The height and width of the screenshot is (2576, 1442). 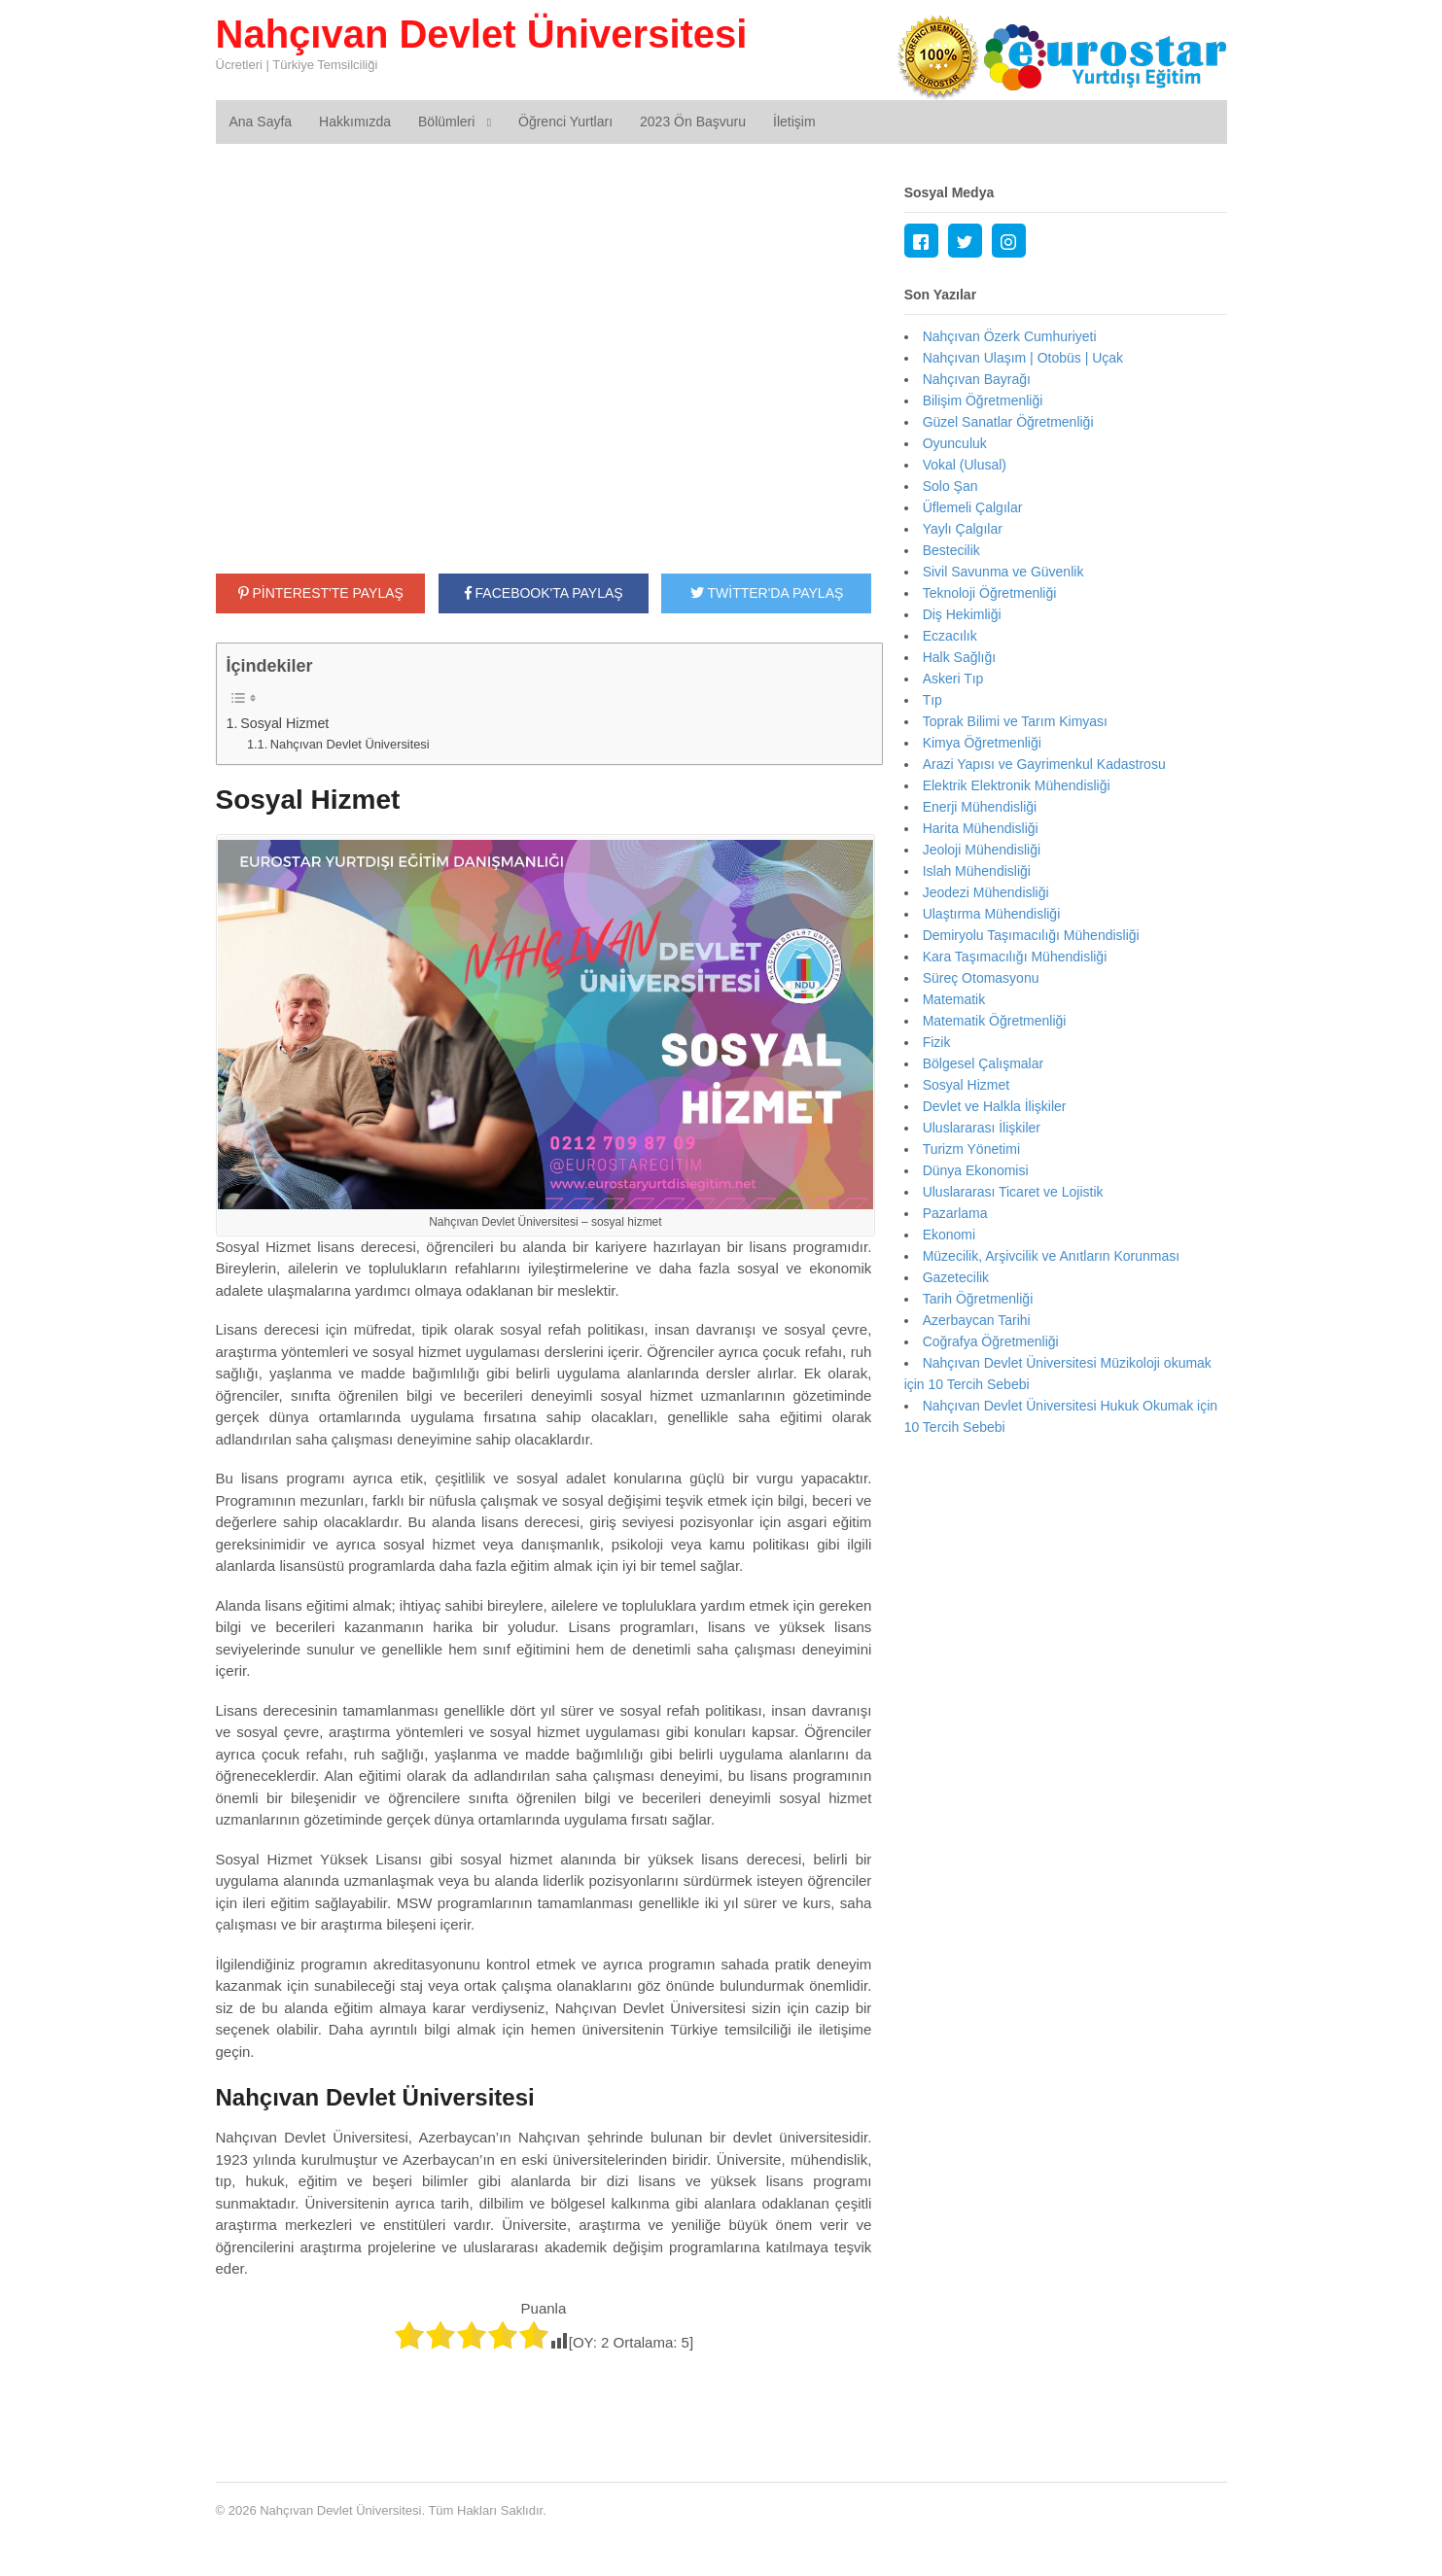 I want to click on TWİTTER'DA PAYLAŞ, so click(x=766, y=593).